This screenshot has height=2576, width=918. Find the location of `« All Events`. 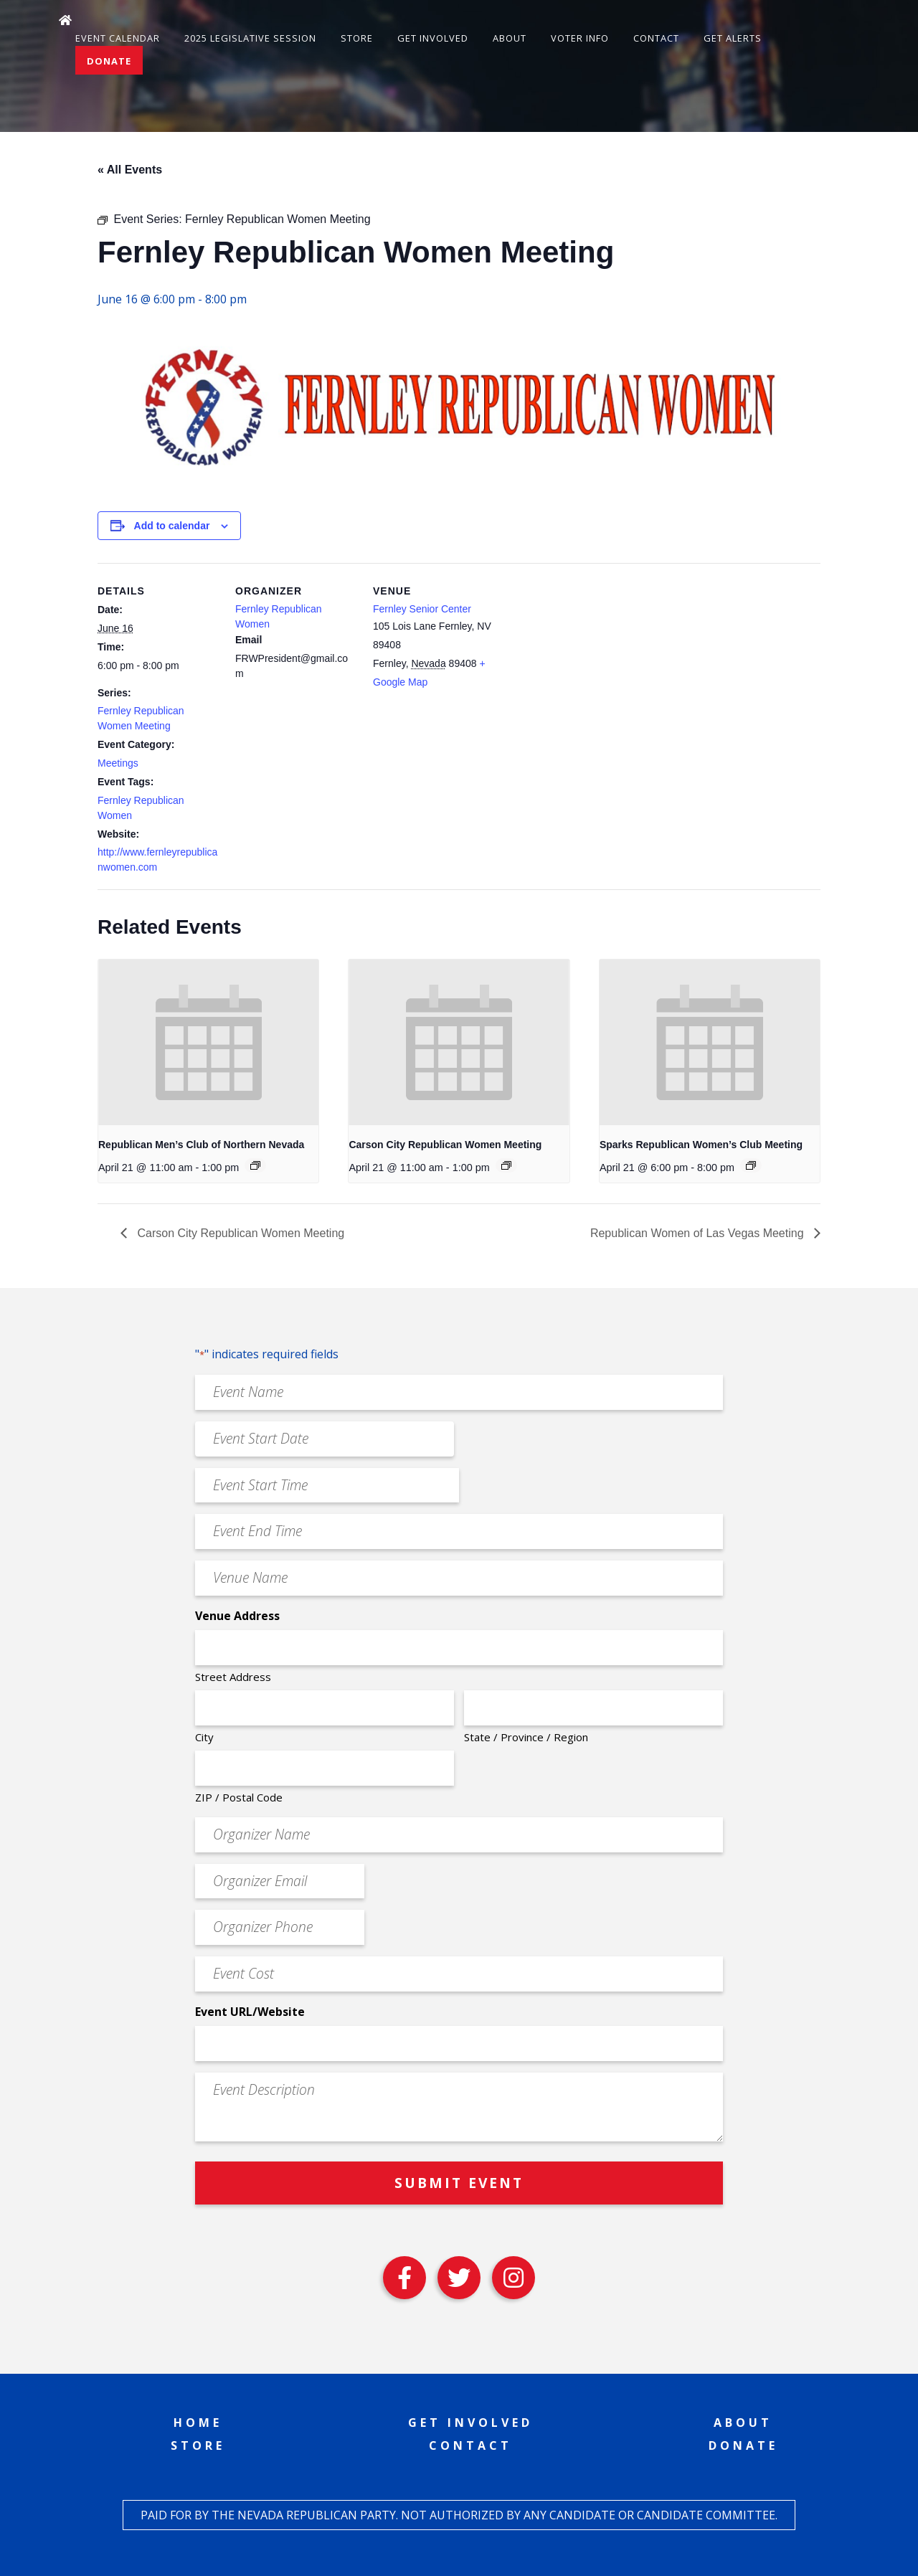

« All Events is located at coordinates (130, 170).